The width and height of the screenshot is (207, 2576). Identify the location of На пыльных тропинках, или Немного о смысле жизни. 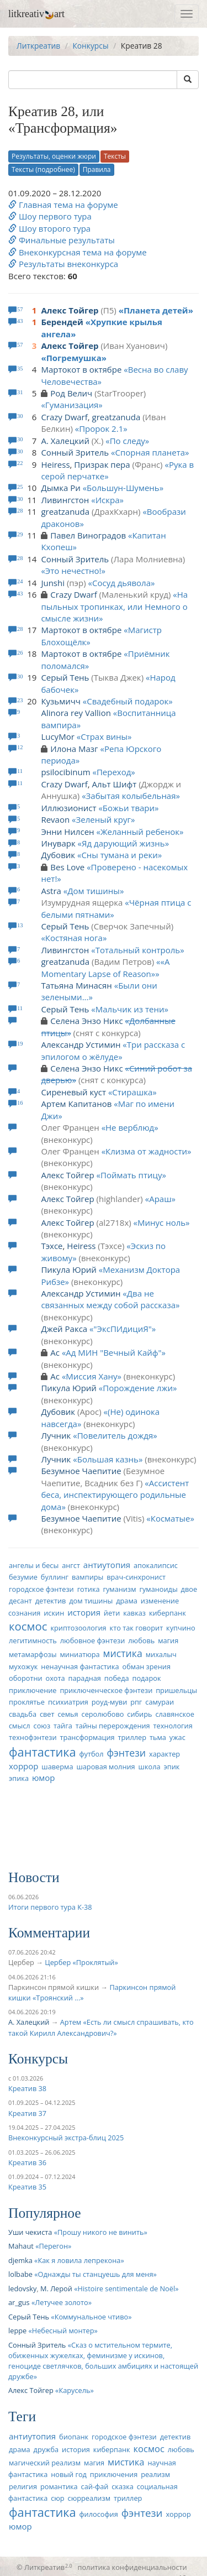
(114, 606).